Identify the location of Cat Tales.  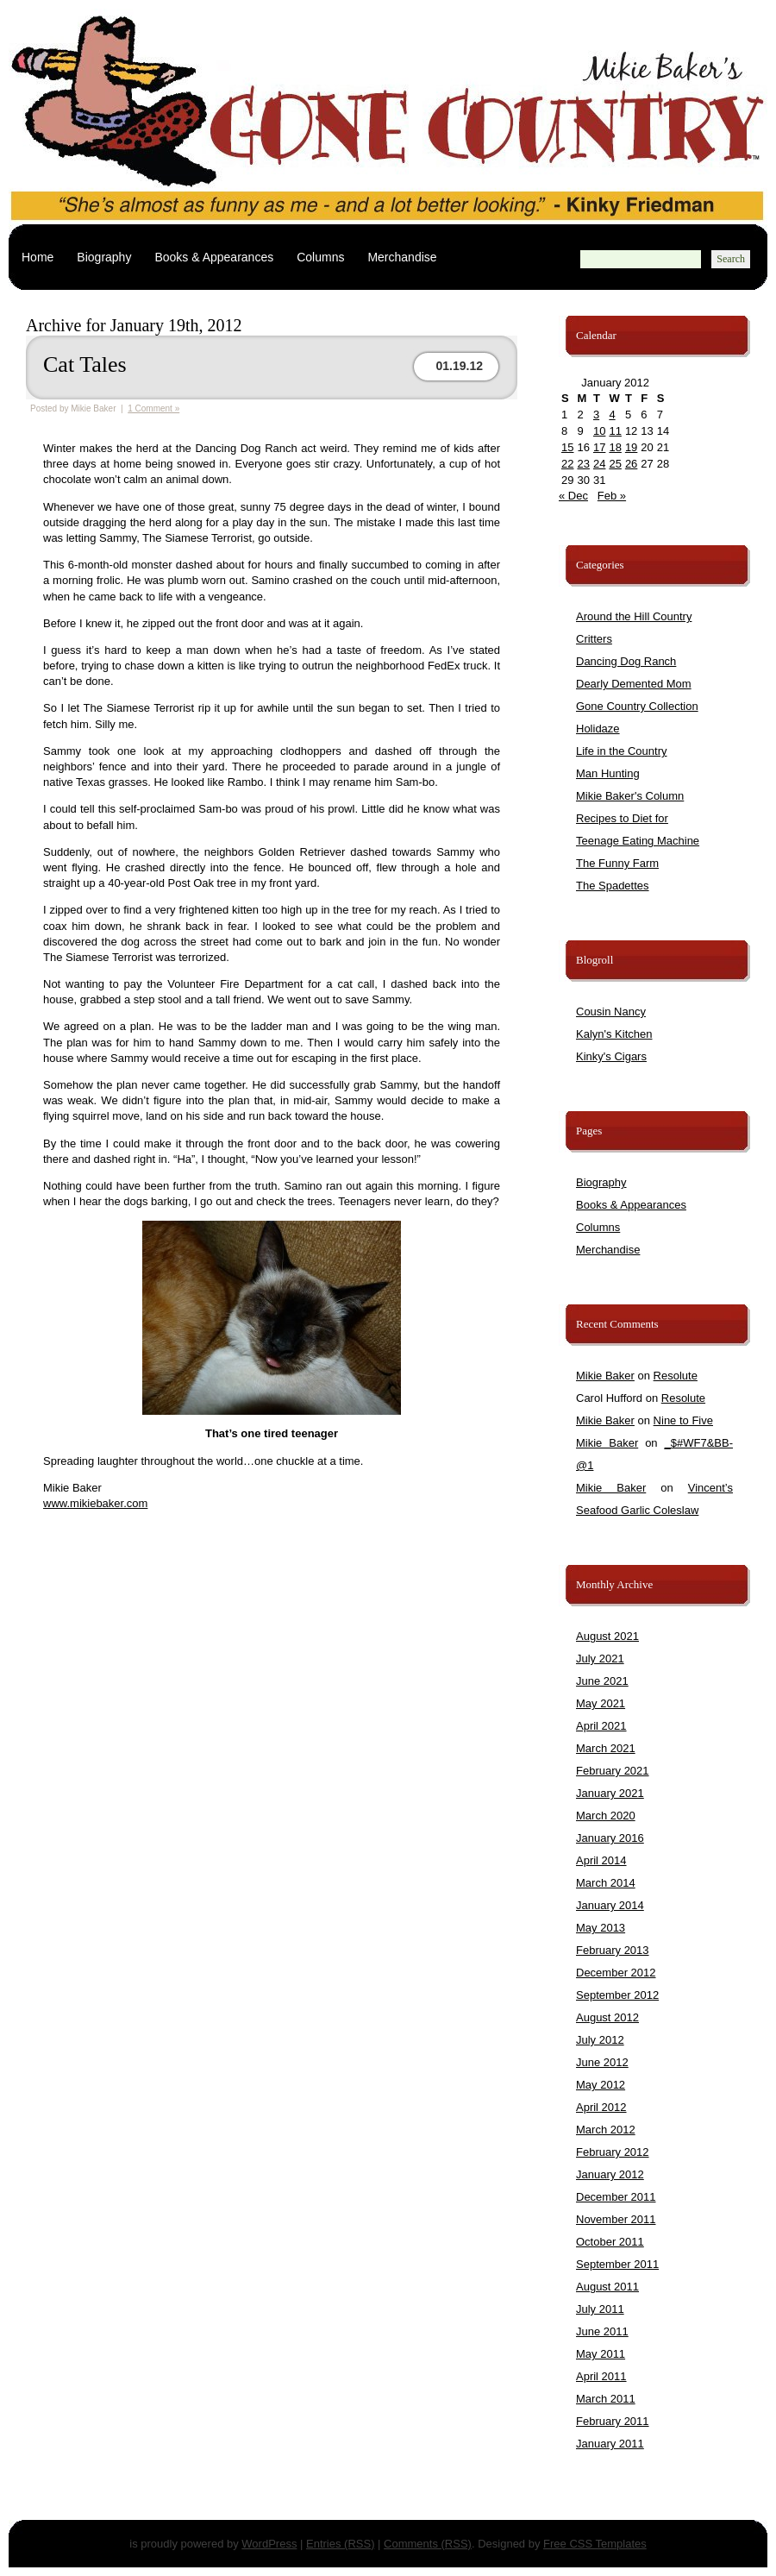
(85, 364).